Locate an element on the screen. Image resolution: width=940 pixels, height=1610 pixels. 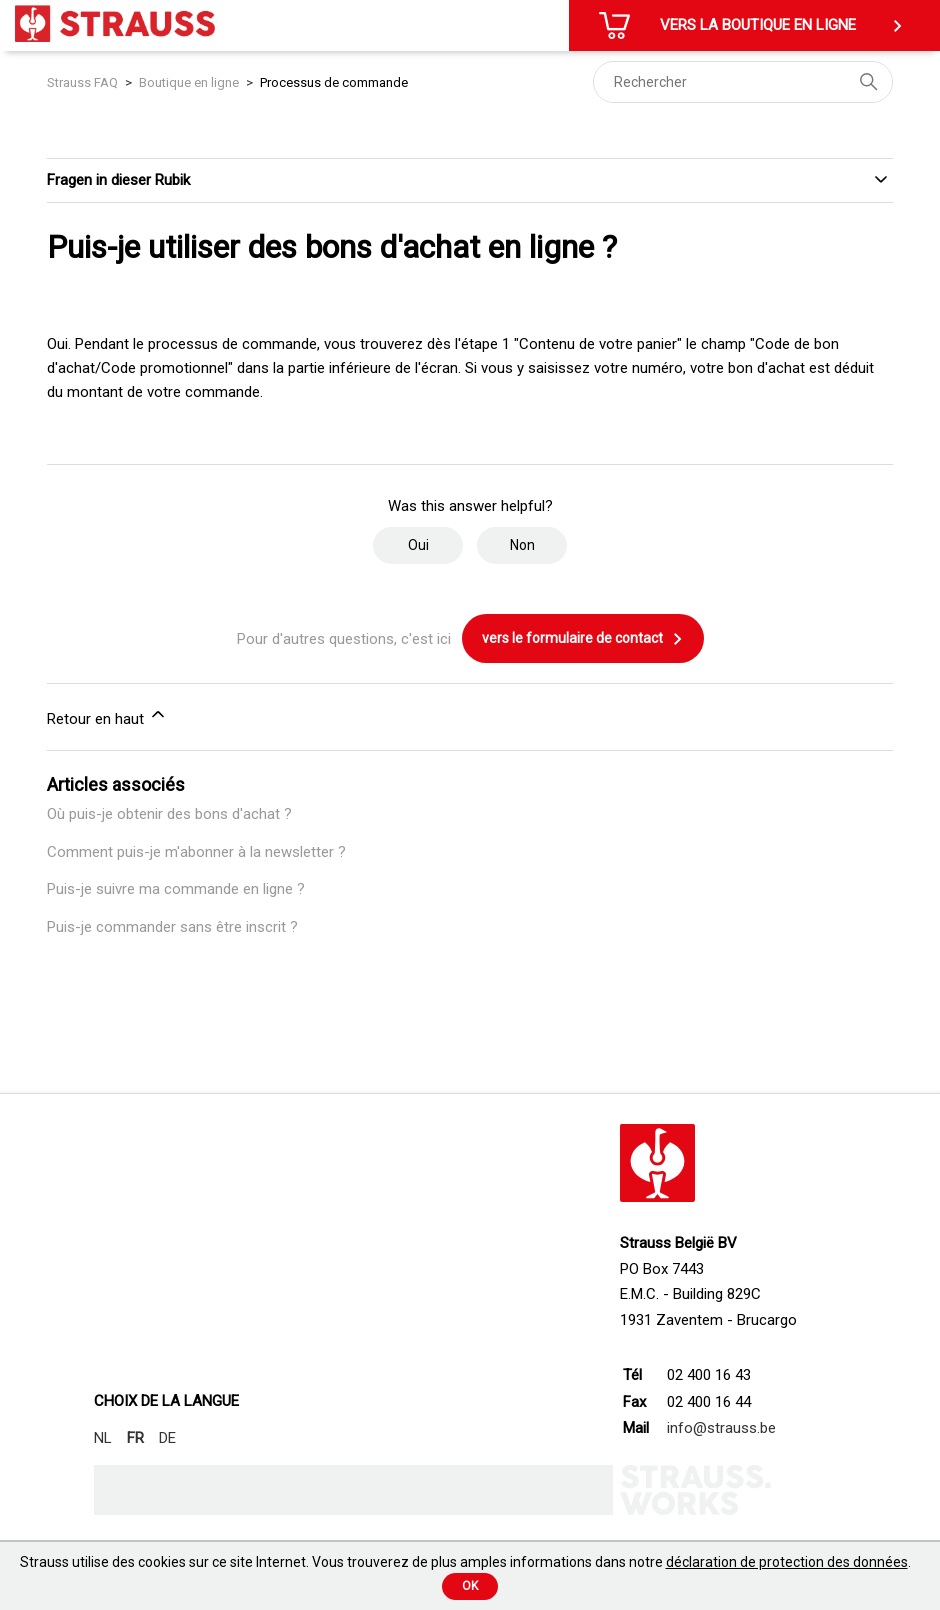
Puis-je suivre ma commande en ligne ? is located at coordinates (176, 889).